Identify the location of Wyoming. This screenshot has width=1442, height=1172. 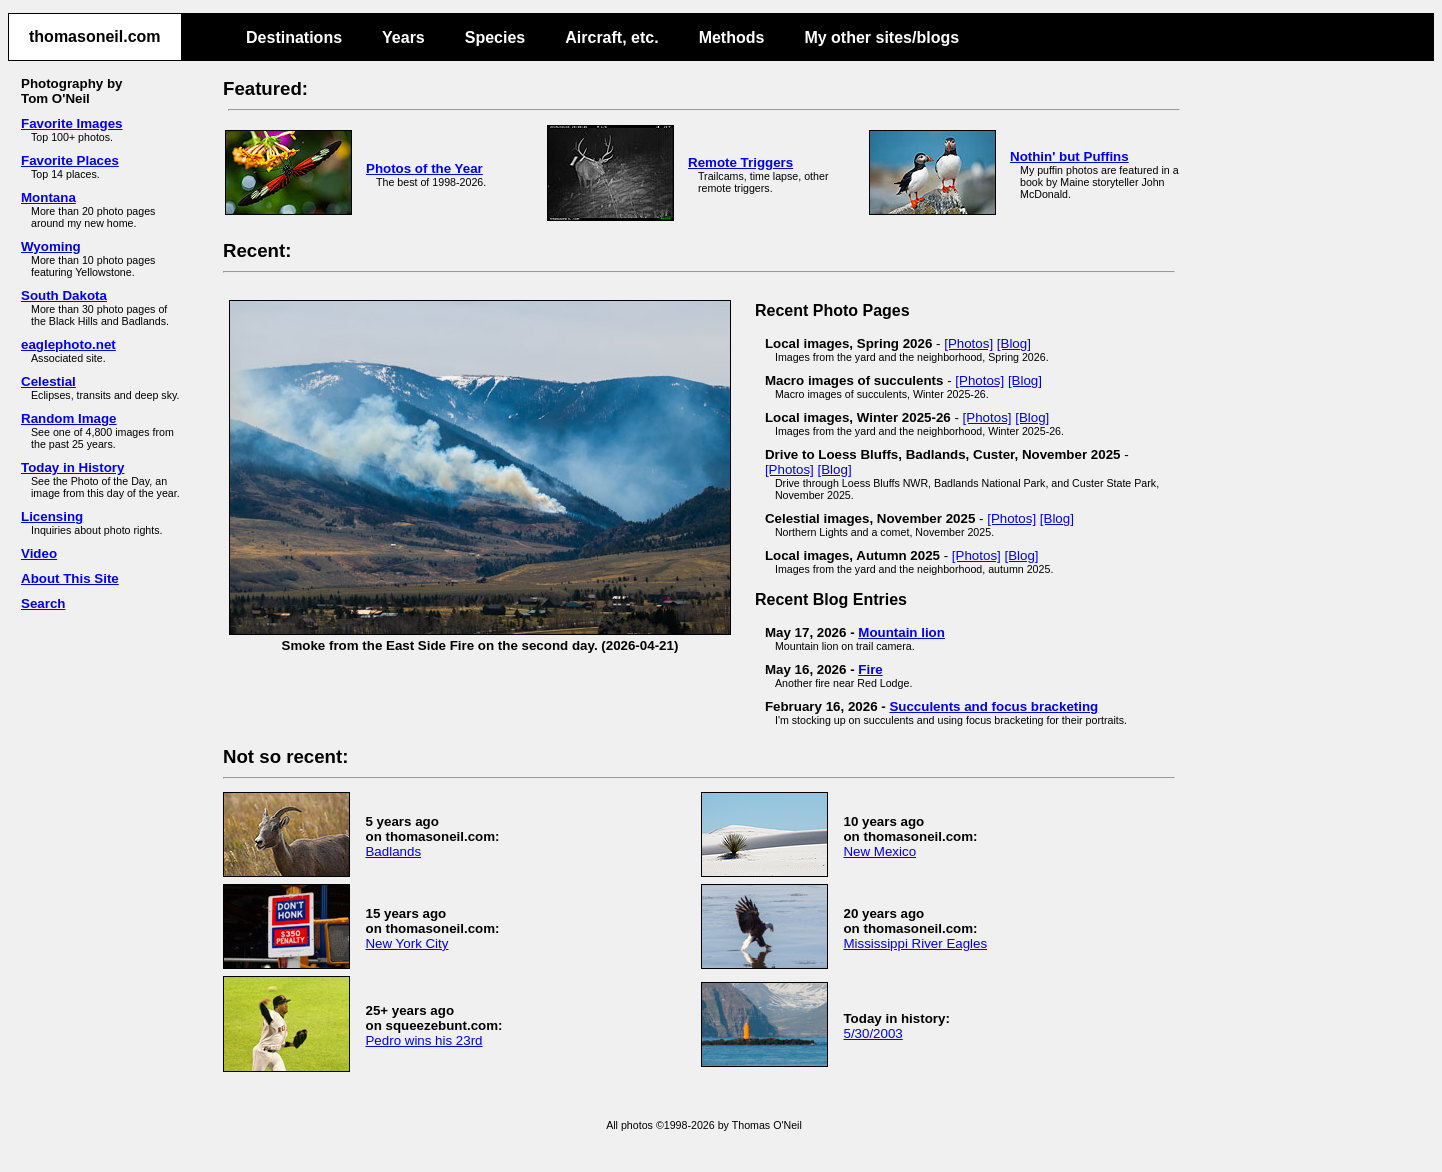
(51, 246).